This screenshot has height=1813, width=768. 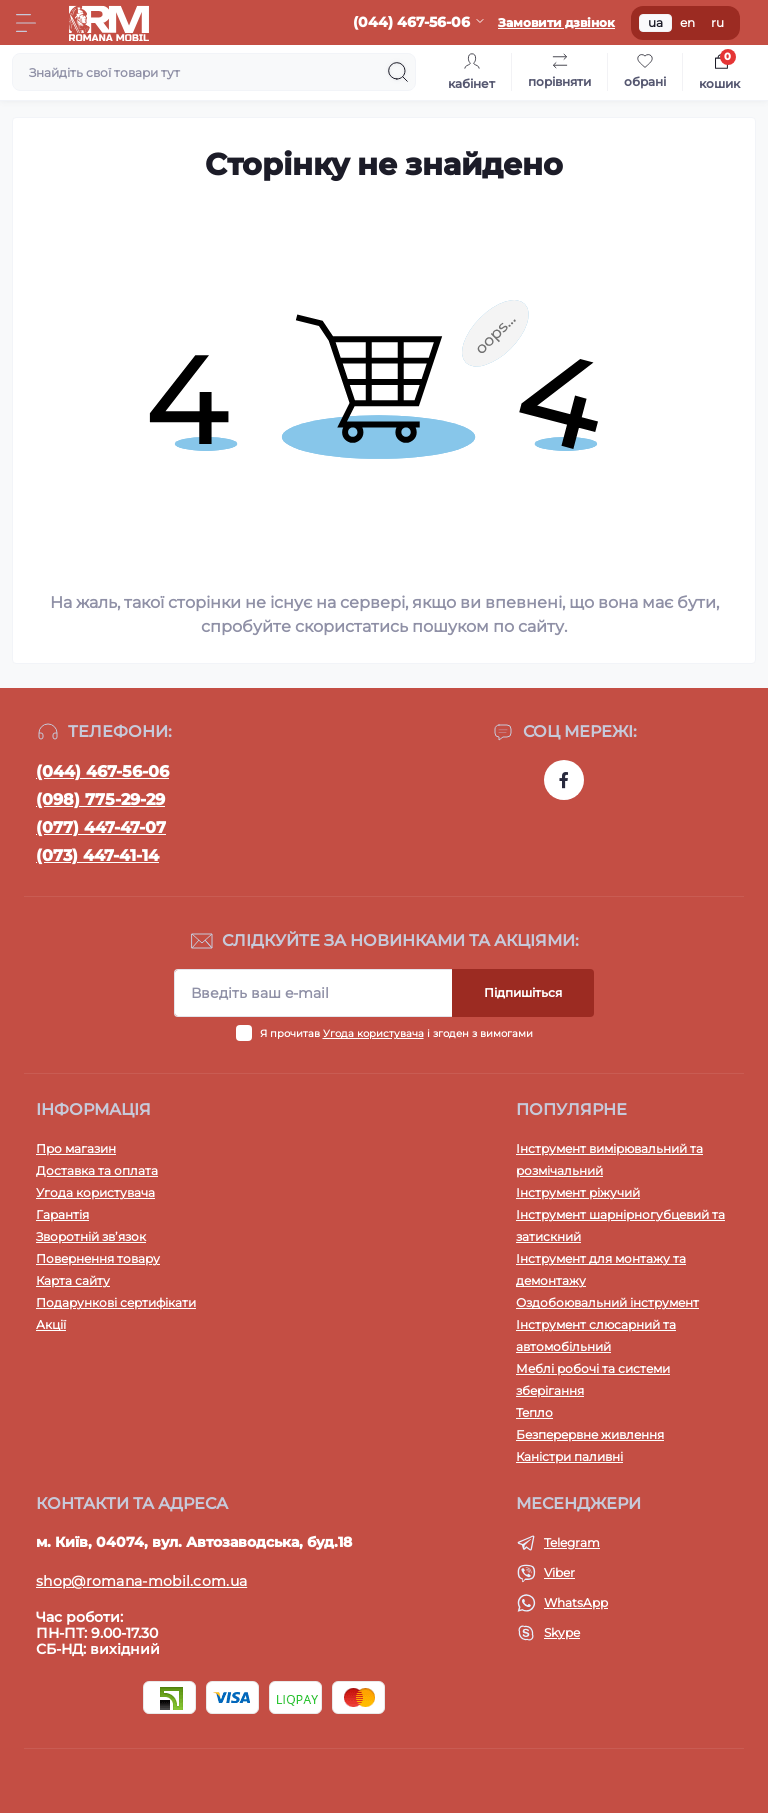 What do you see at coordinates (655, 22) in the screenshot?
I see `ua` at bounding box center [655, 22].